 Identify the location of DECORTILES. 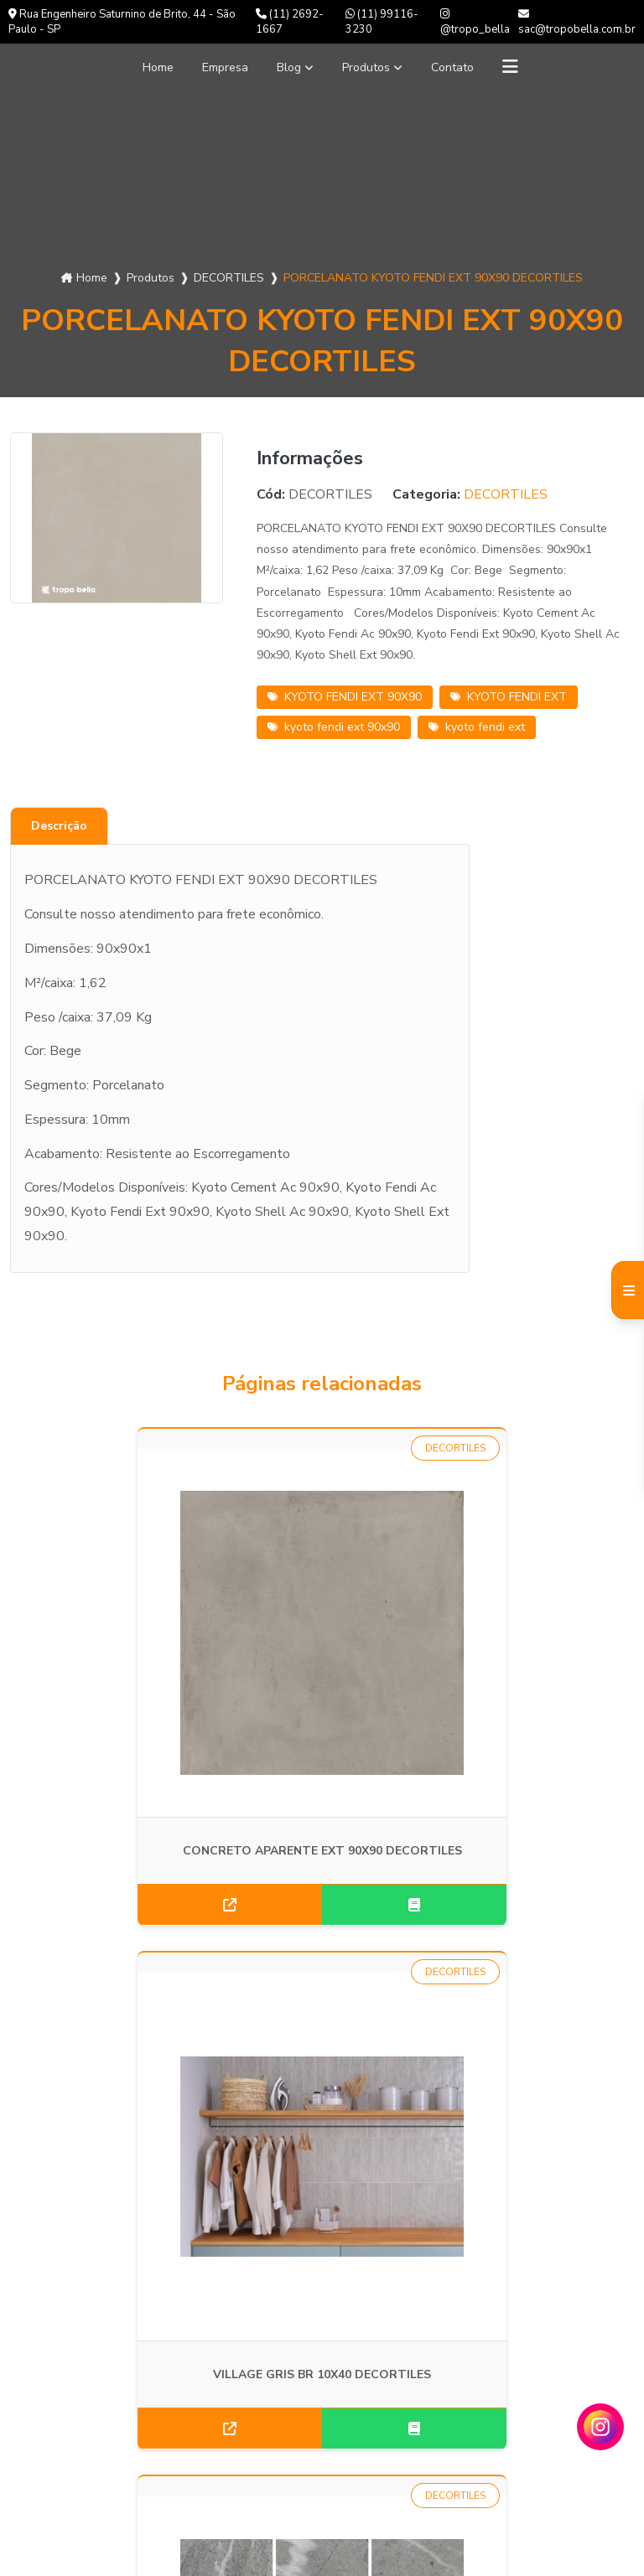
(229, 278).